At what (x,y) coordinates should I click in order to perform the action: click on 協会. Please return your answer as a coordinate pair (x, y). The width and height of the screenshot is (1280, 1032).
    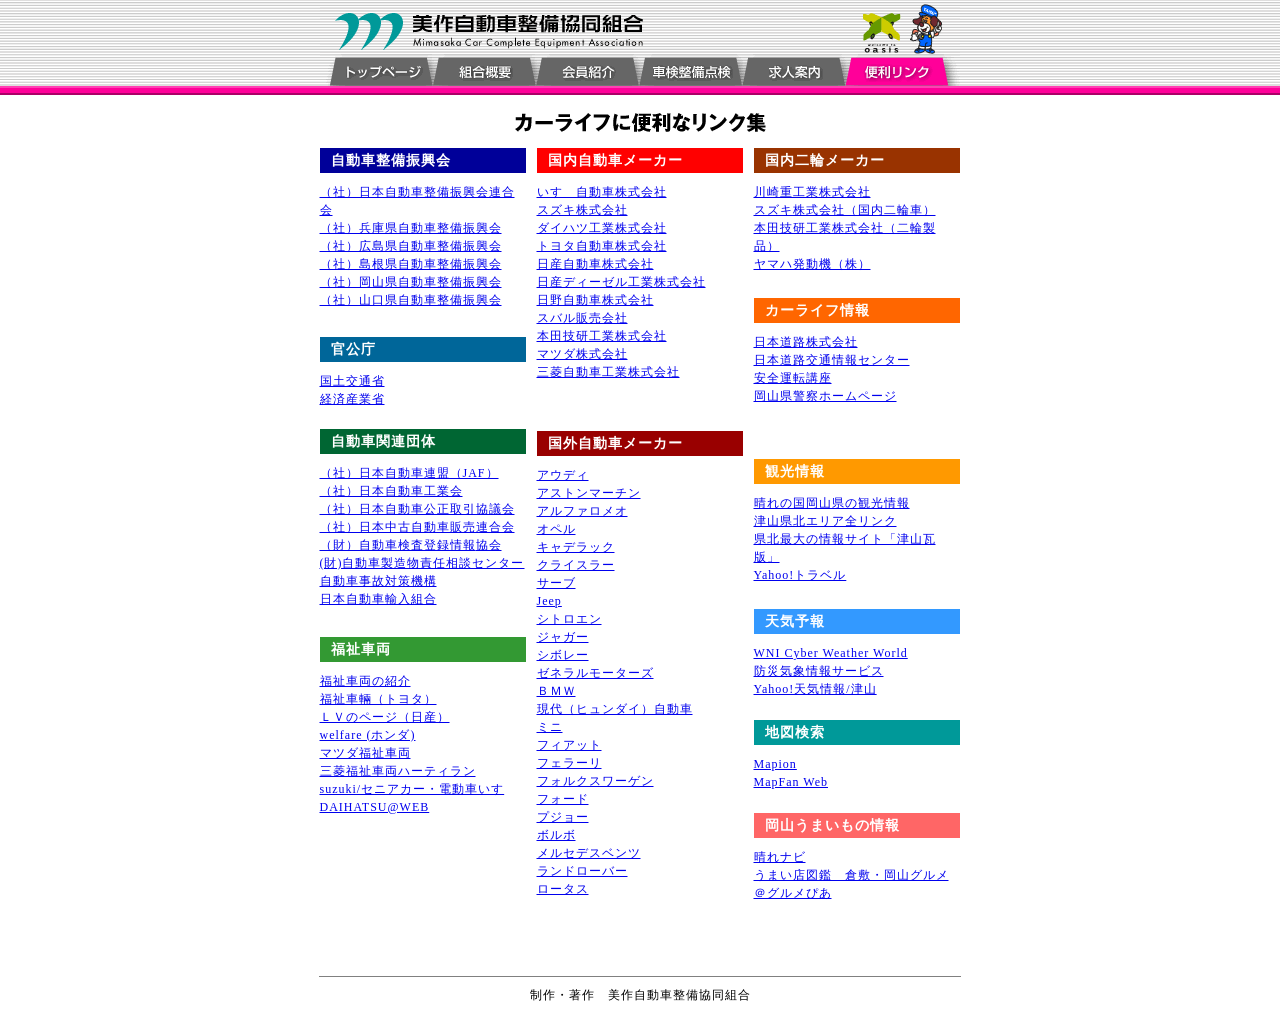
    Looking at the image, I should click on (489, 545).